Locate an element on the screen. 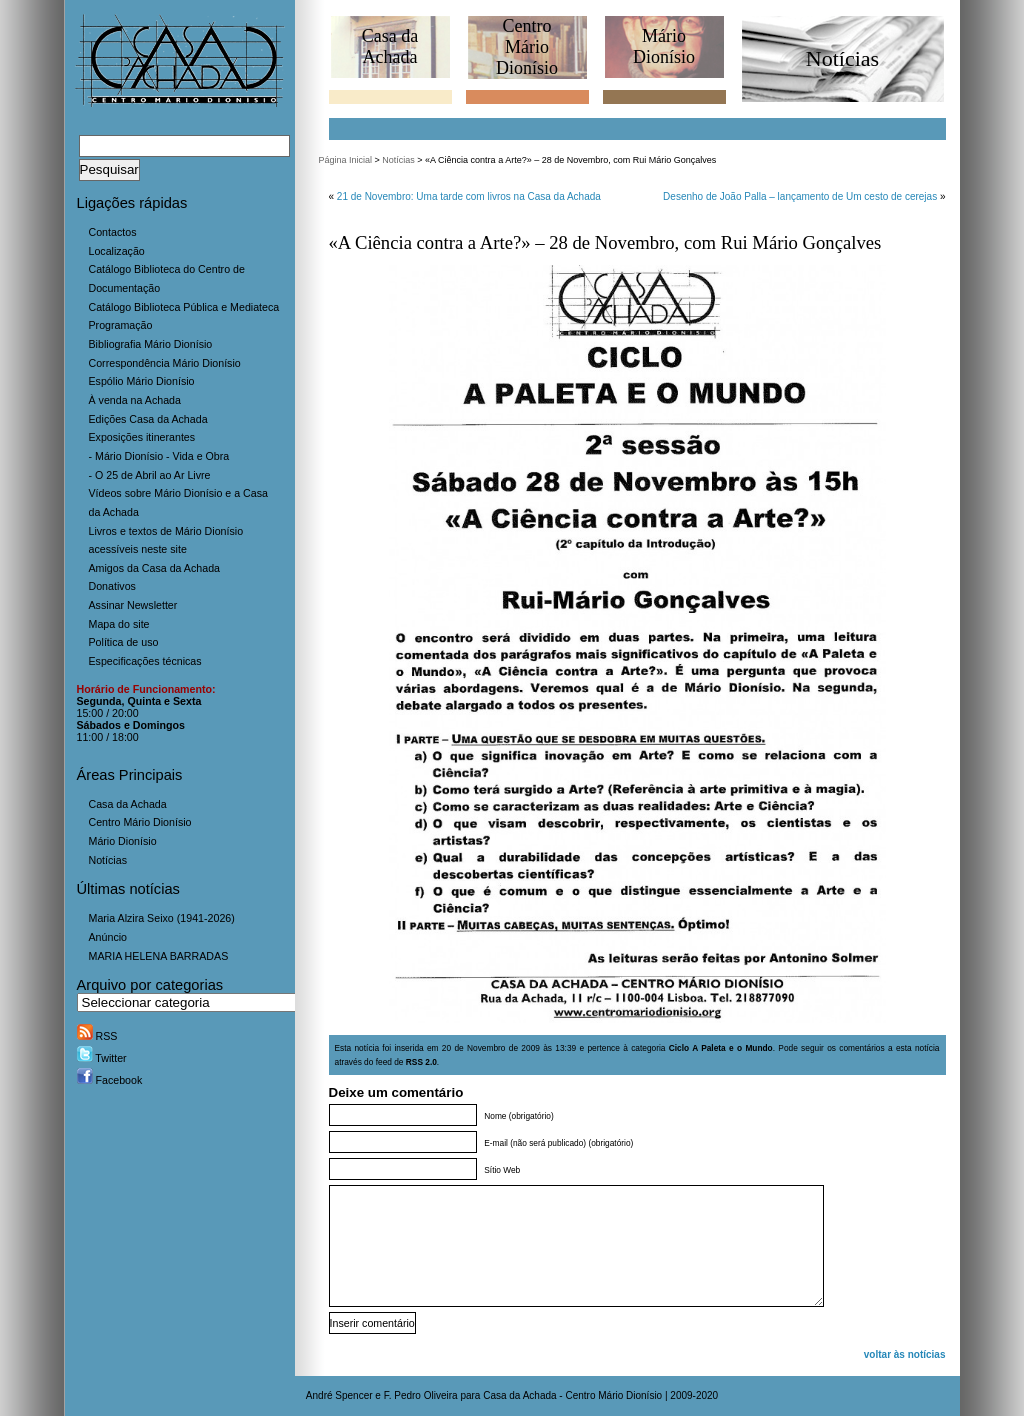 This screenshot has height=1416, width=1024. Bibliografia Mário Dionísio is located at coordinates (151, 344).